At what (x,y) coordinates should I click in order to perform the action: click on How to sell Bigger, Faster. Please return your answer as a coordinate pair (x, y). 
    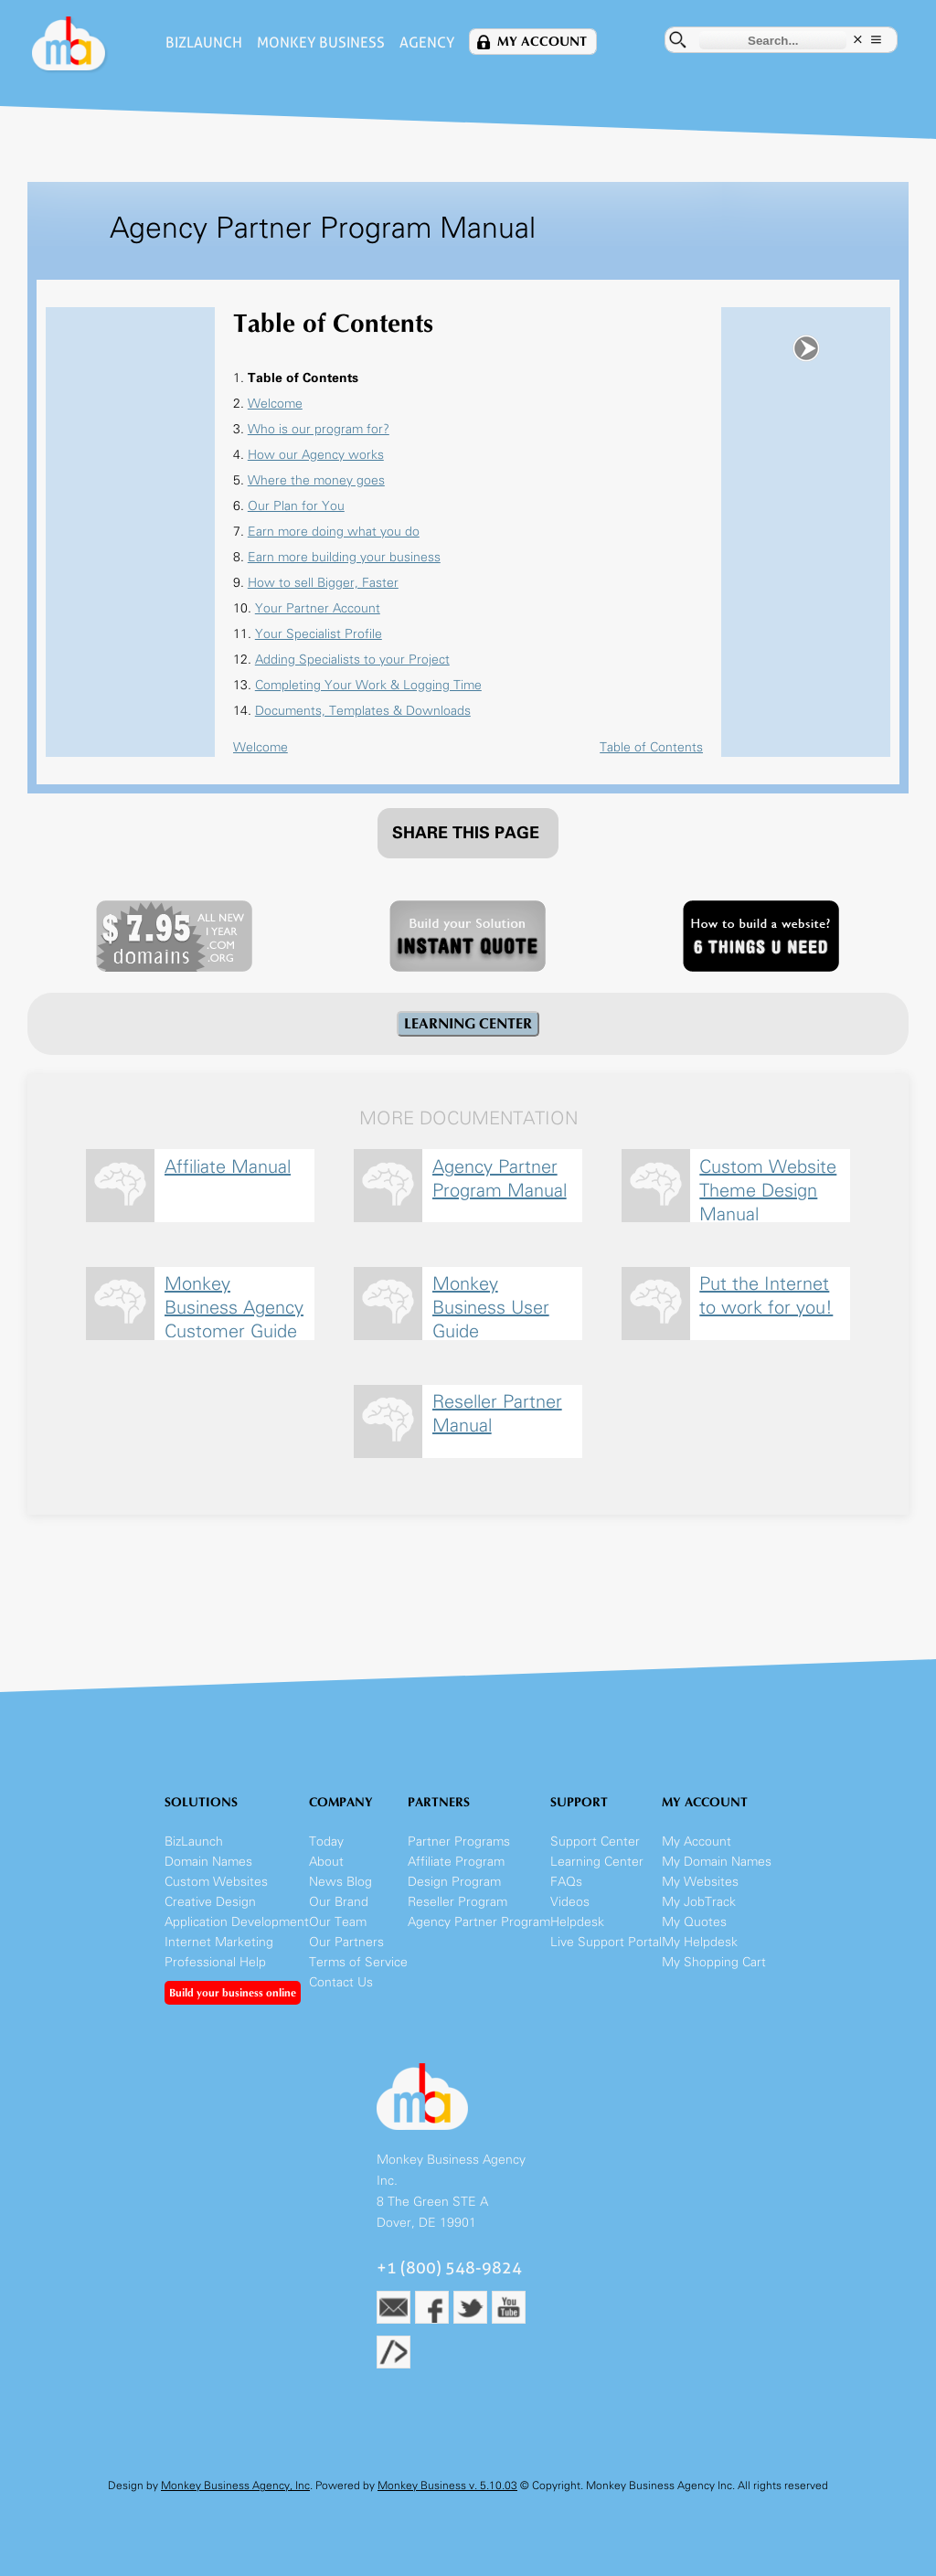
    Looking at the image, I should click on (323, 583).